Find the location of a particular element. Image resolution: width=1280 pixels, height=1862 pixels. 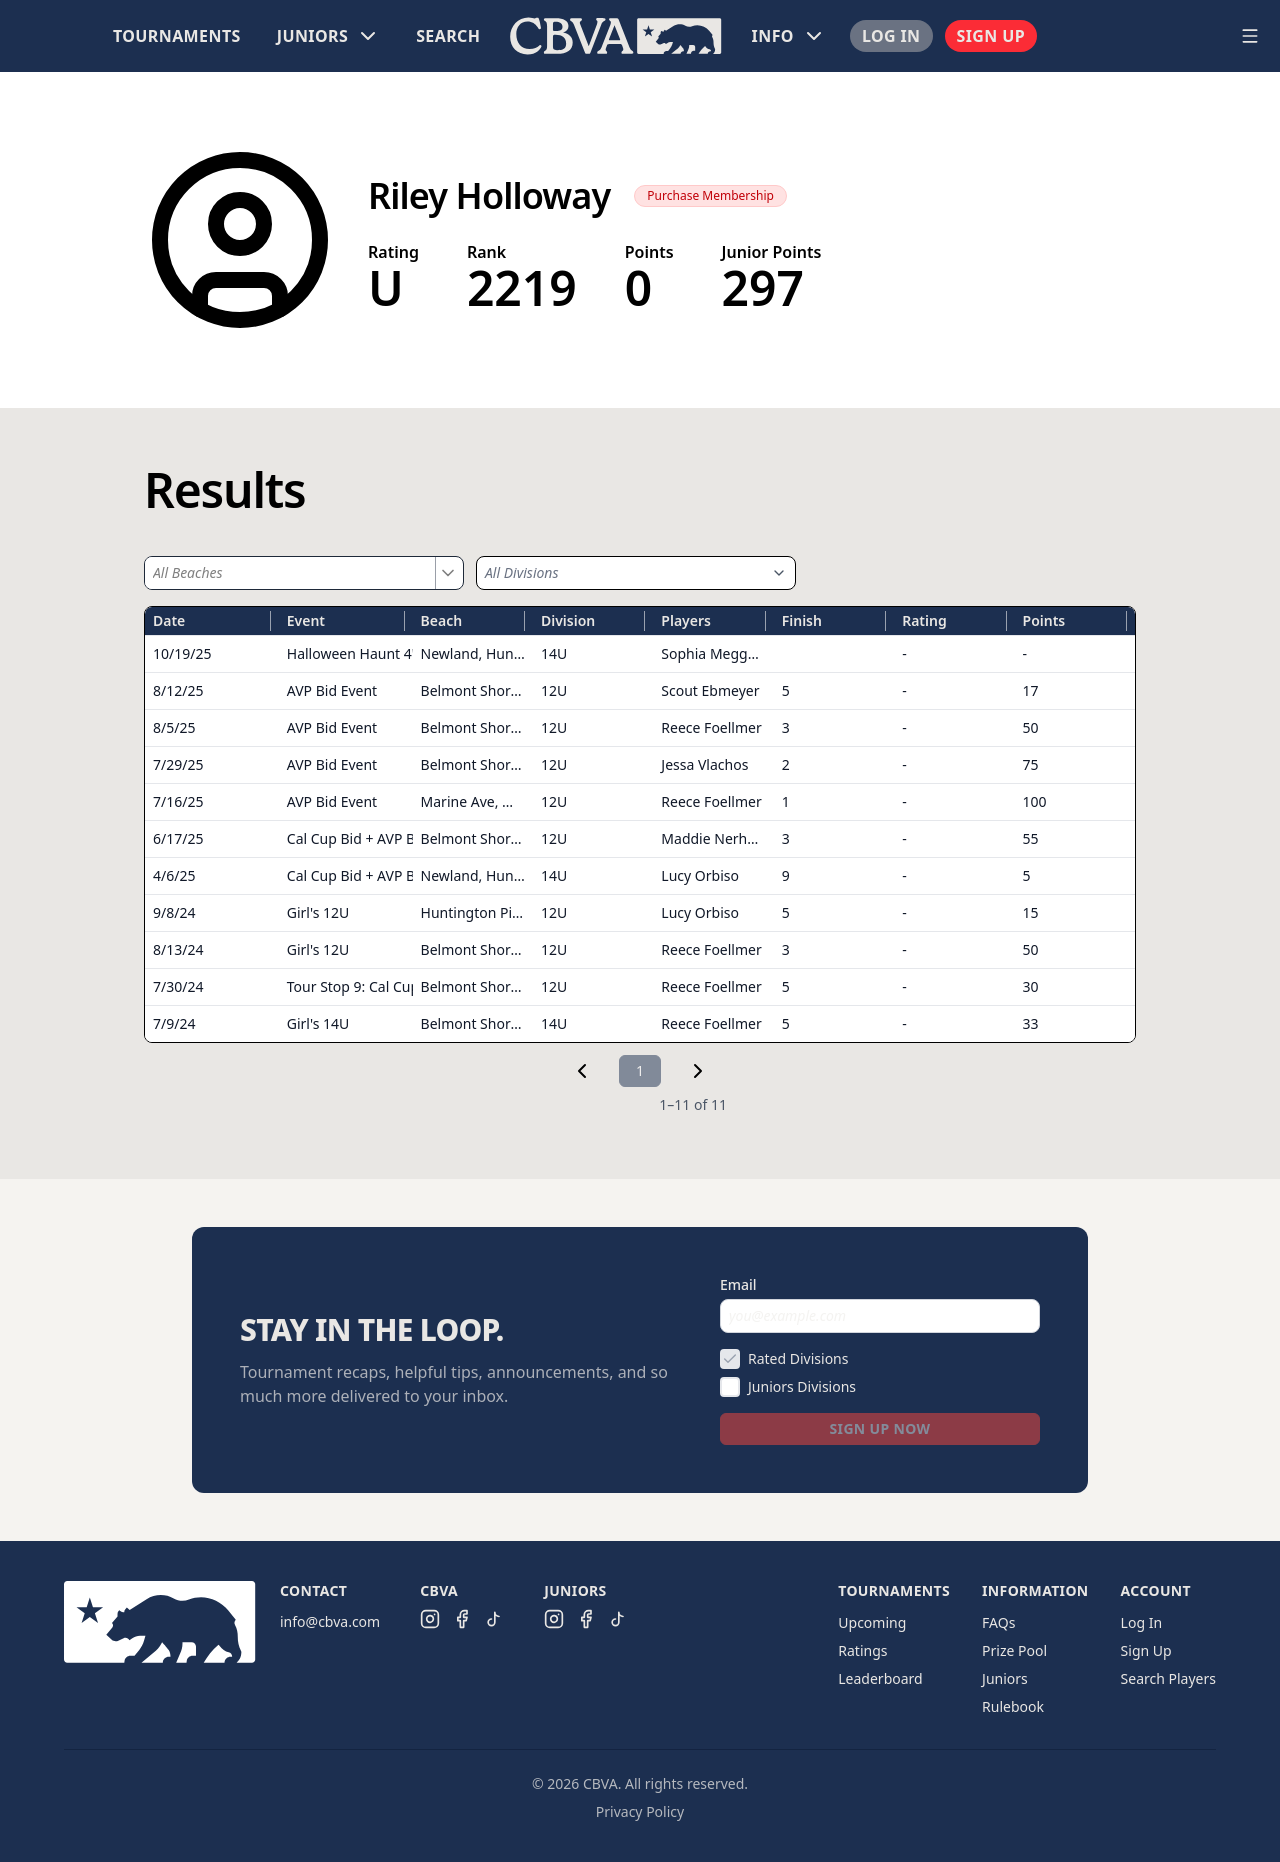

7/9/24 is located at coordinates (174, 1023).